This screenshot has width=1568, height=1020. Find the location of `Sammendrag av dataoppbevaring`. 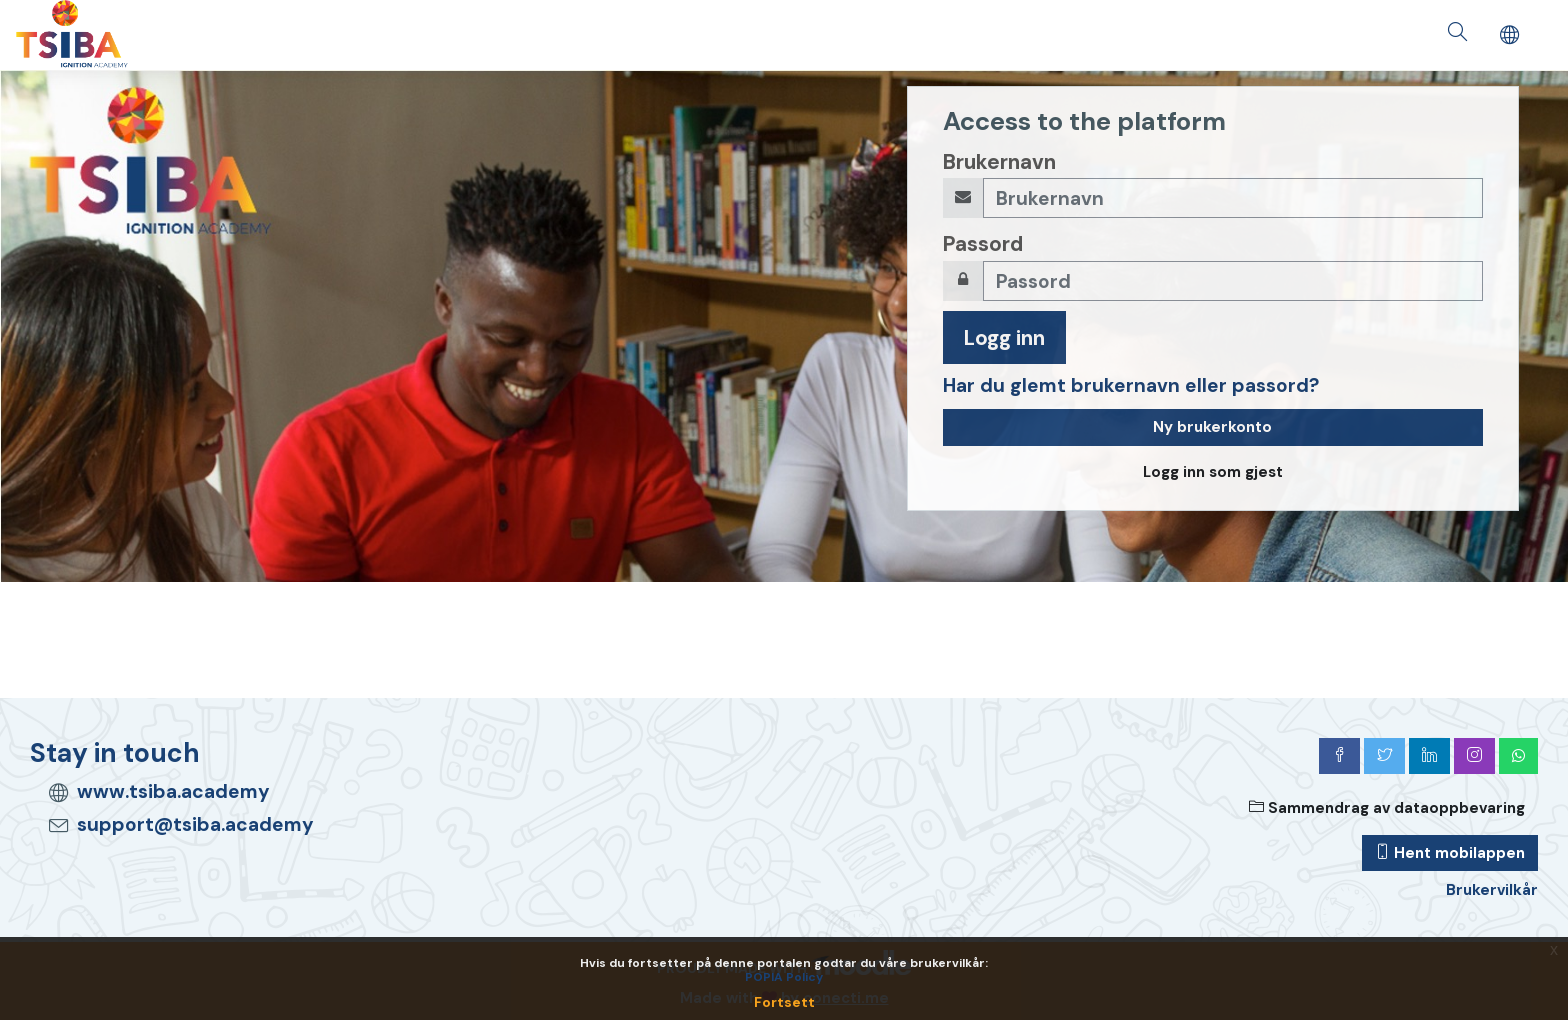

Sammendrag av dataoppbevaring is located at coordinates (1387, 808).